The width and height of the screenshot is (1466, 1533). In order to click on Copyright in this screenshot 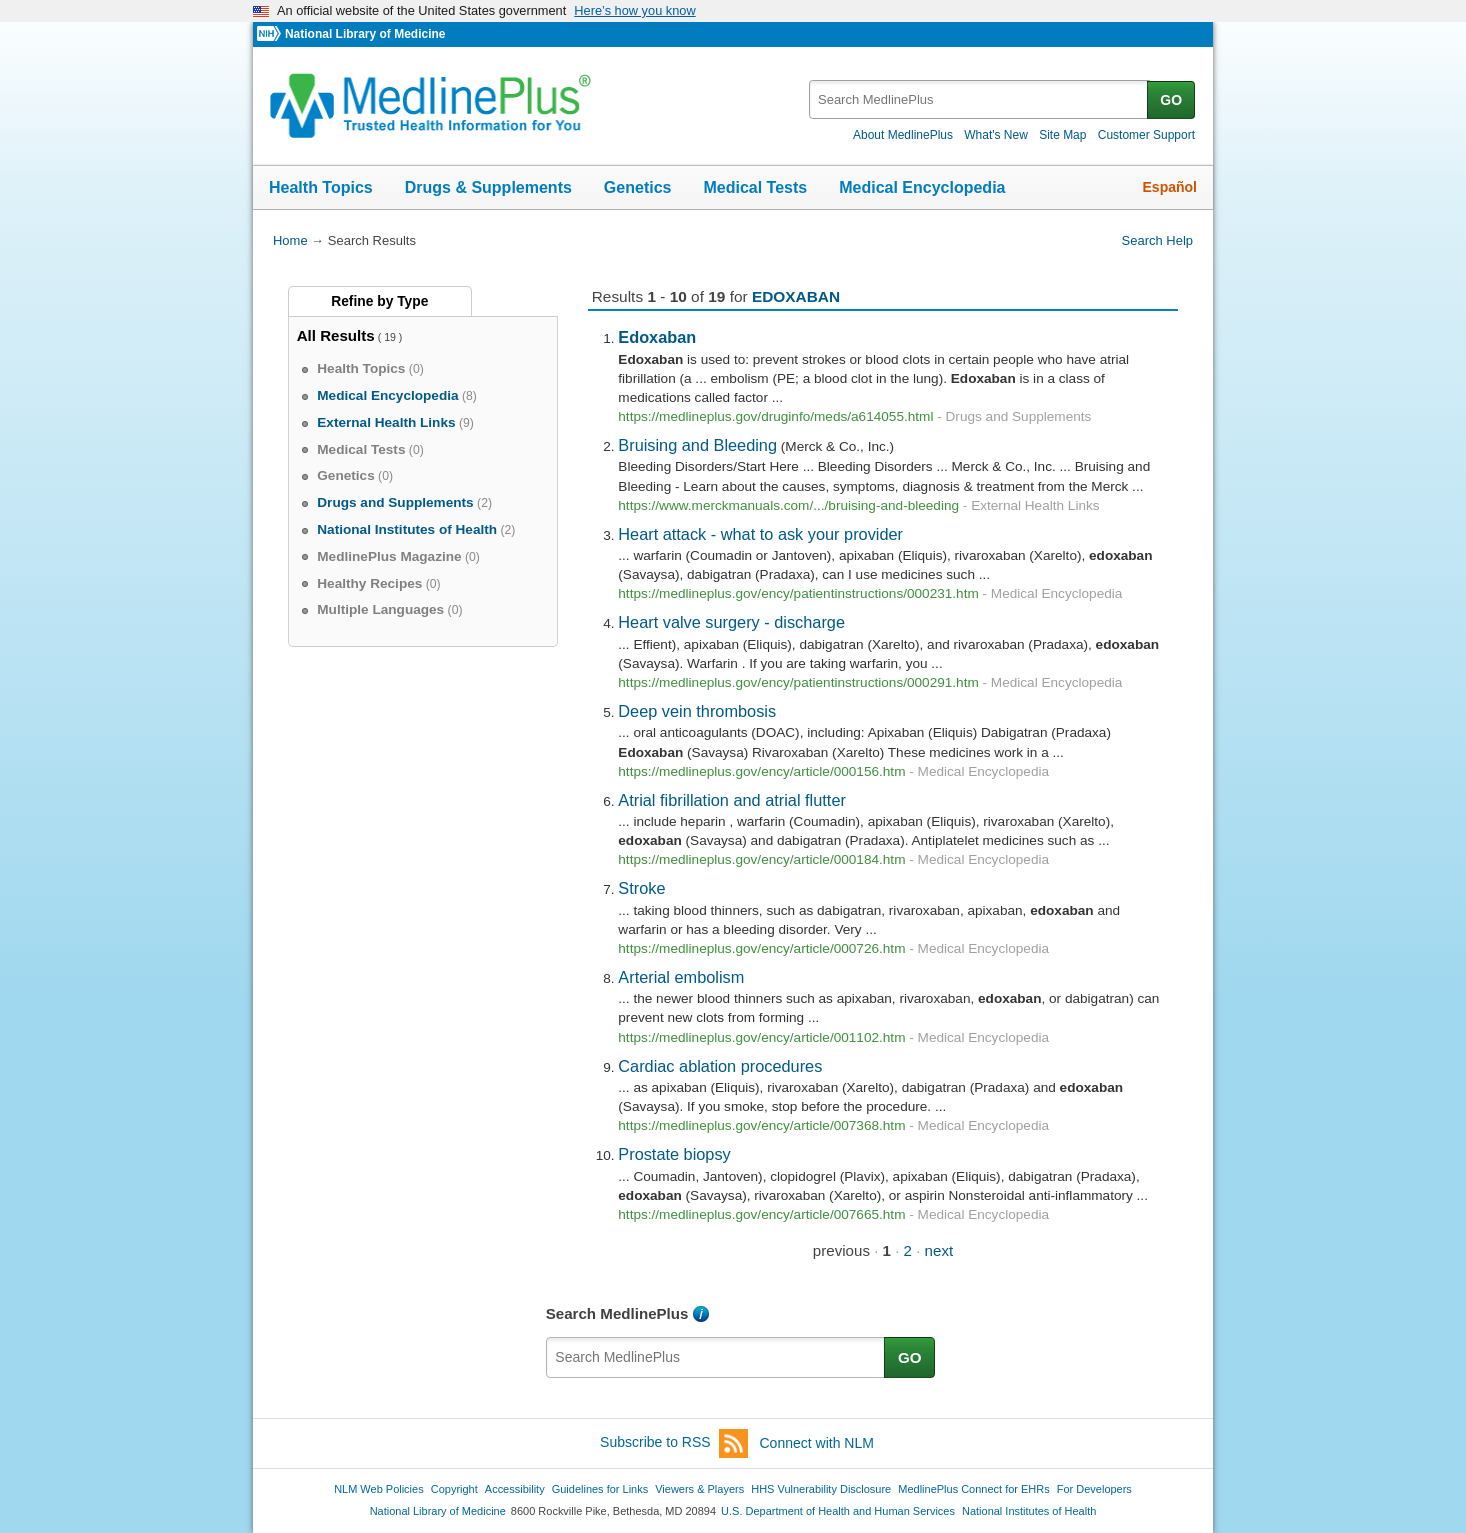, I will do `click(454, 1489)`.